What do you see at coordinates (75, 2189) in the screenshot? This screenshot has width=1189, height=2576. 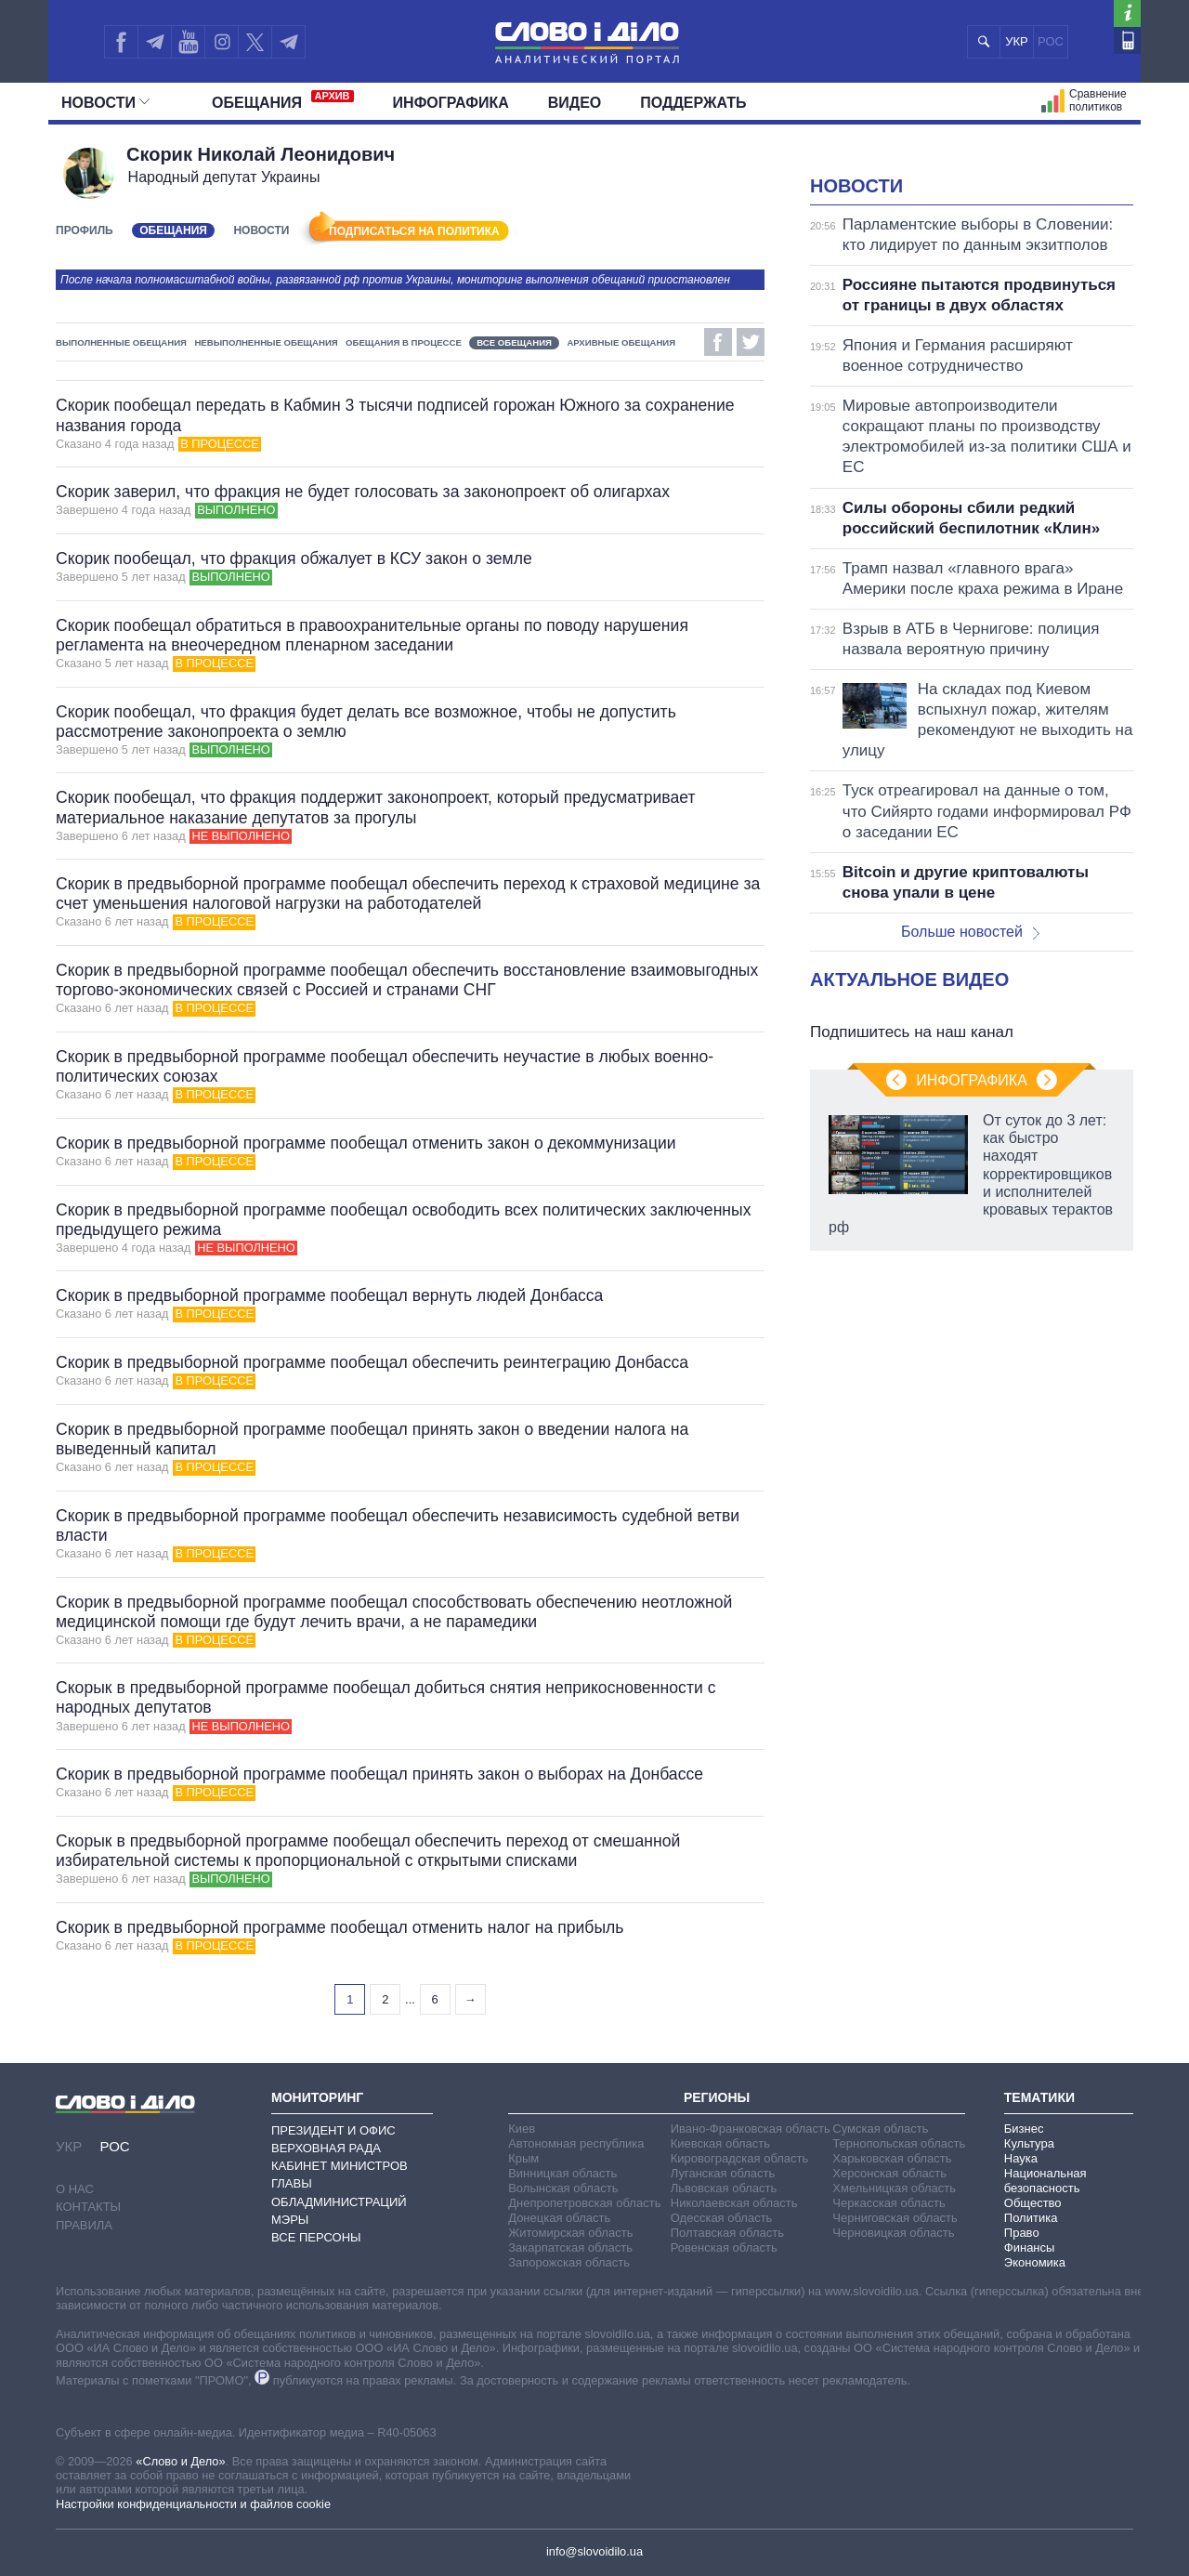 I see `О нас` at bounding box center [75, 2189].